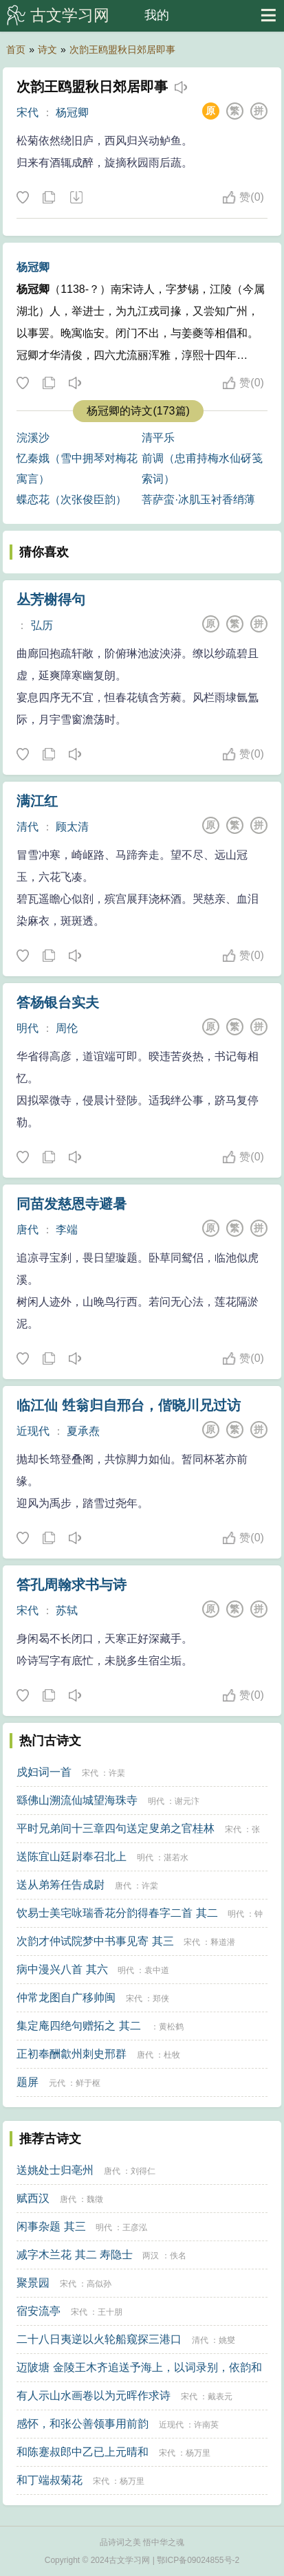 The height and width of the screenshot is (2576, 284). I want to click on 平时兄弟间十三章四句送定叟弟之官桂林, so click(116, 1828).